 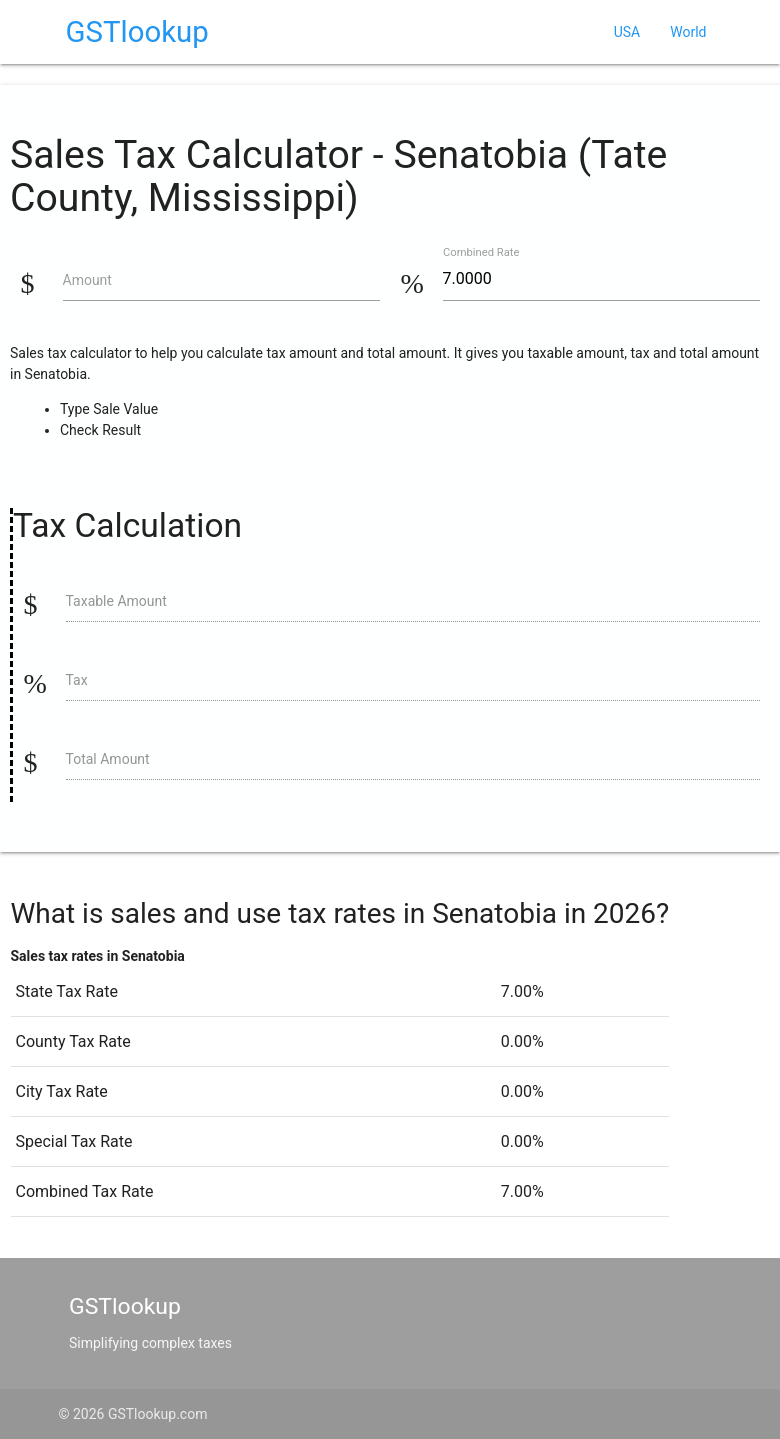 I want to click on Taxable Amount, so click(x=116, y=601).